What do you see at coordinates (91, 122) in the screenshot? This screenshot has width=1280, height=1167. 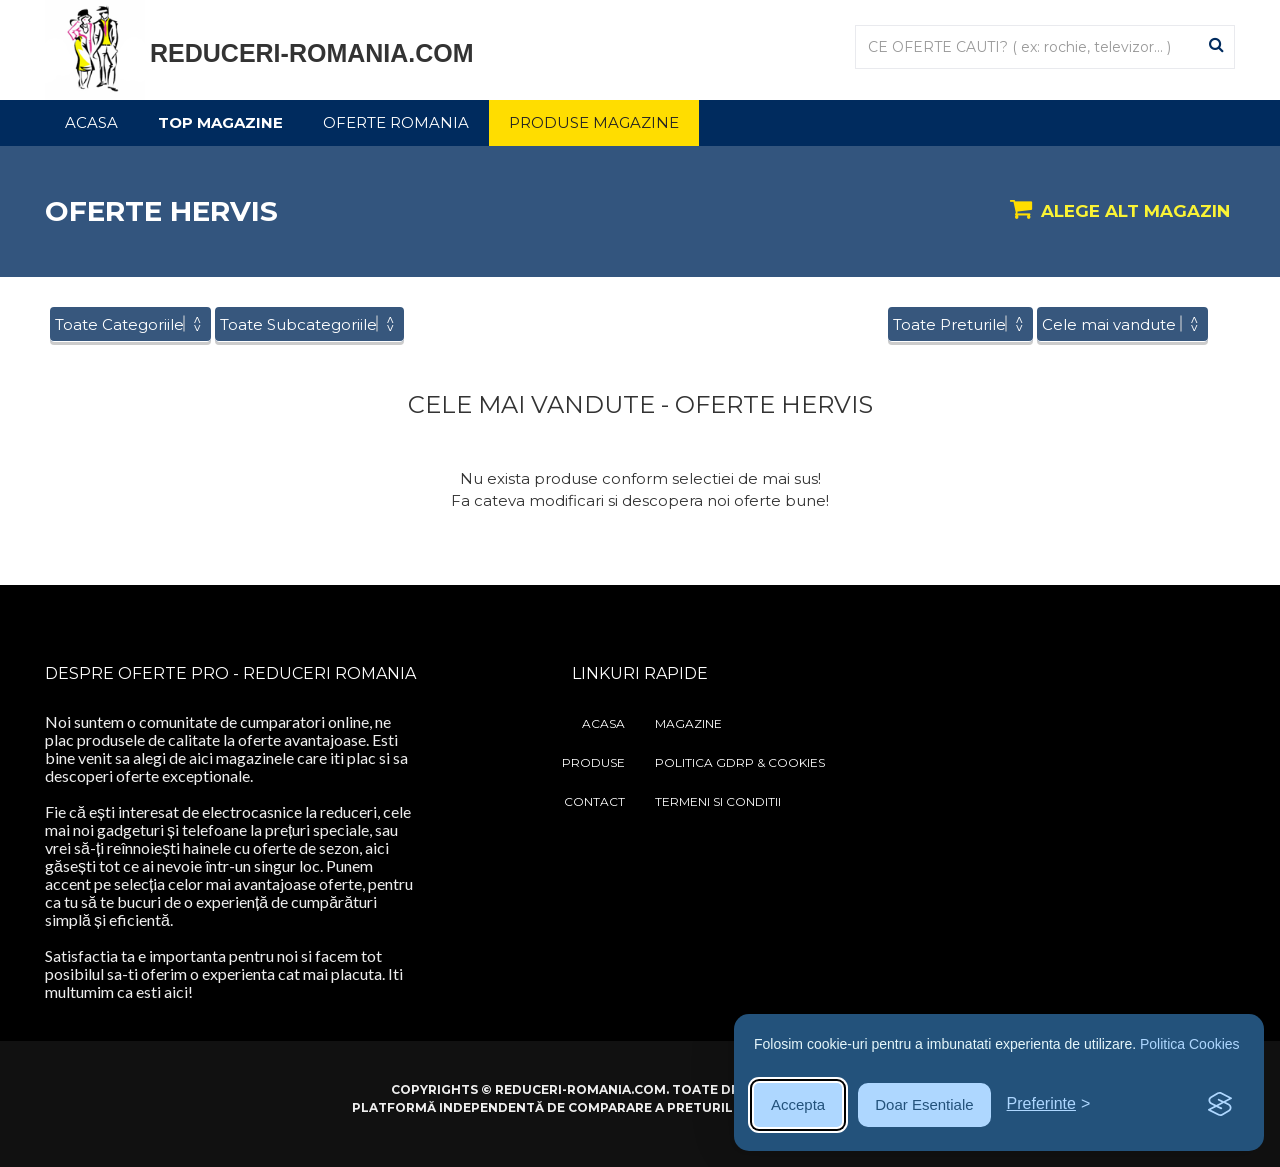 I see `Acasa` at bounding box center [91, 122].